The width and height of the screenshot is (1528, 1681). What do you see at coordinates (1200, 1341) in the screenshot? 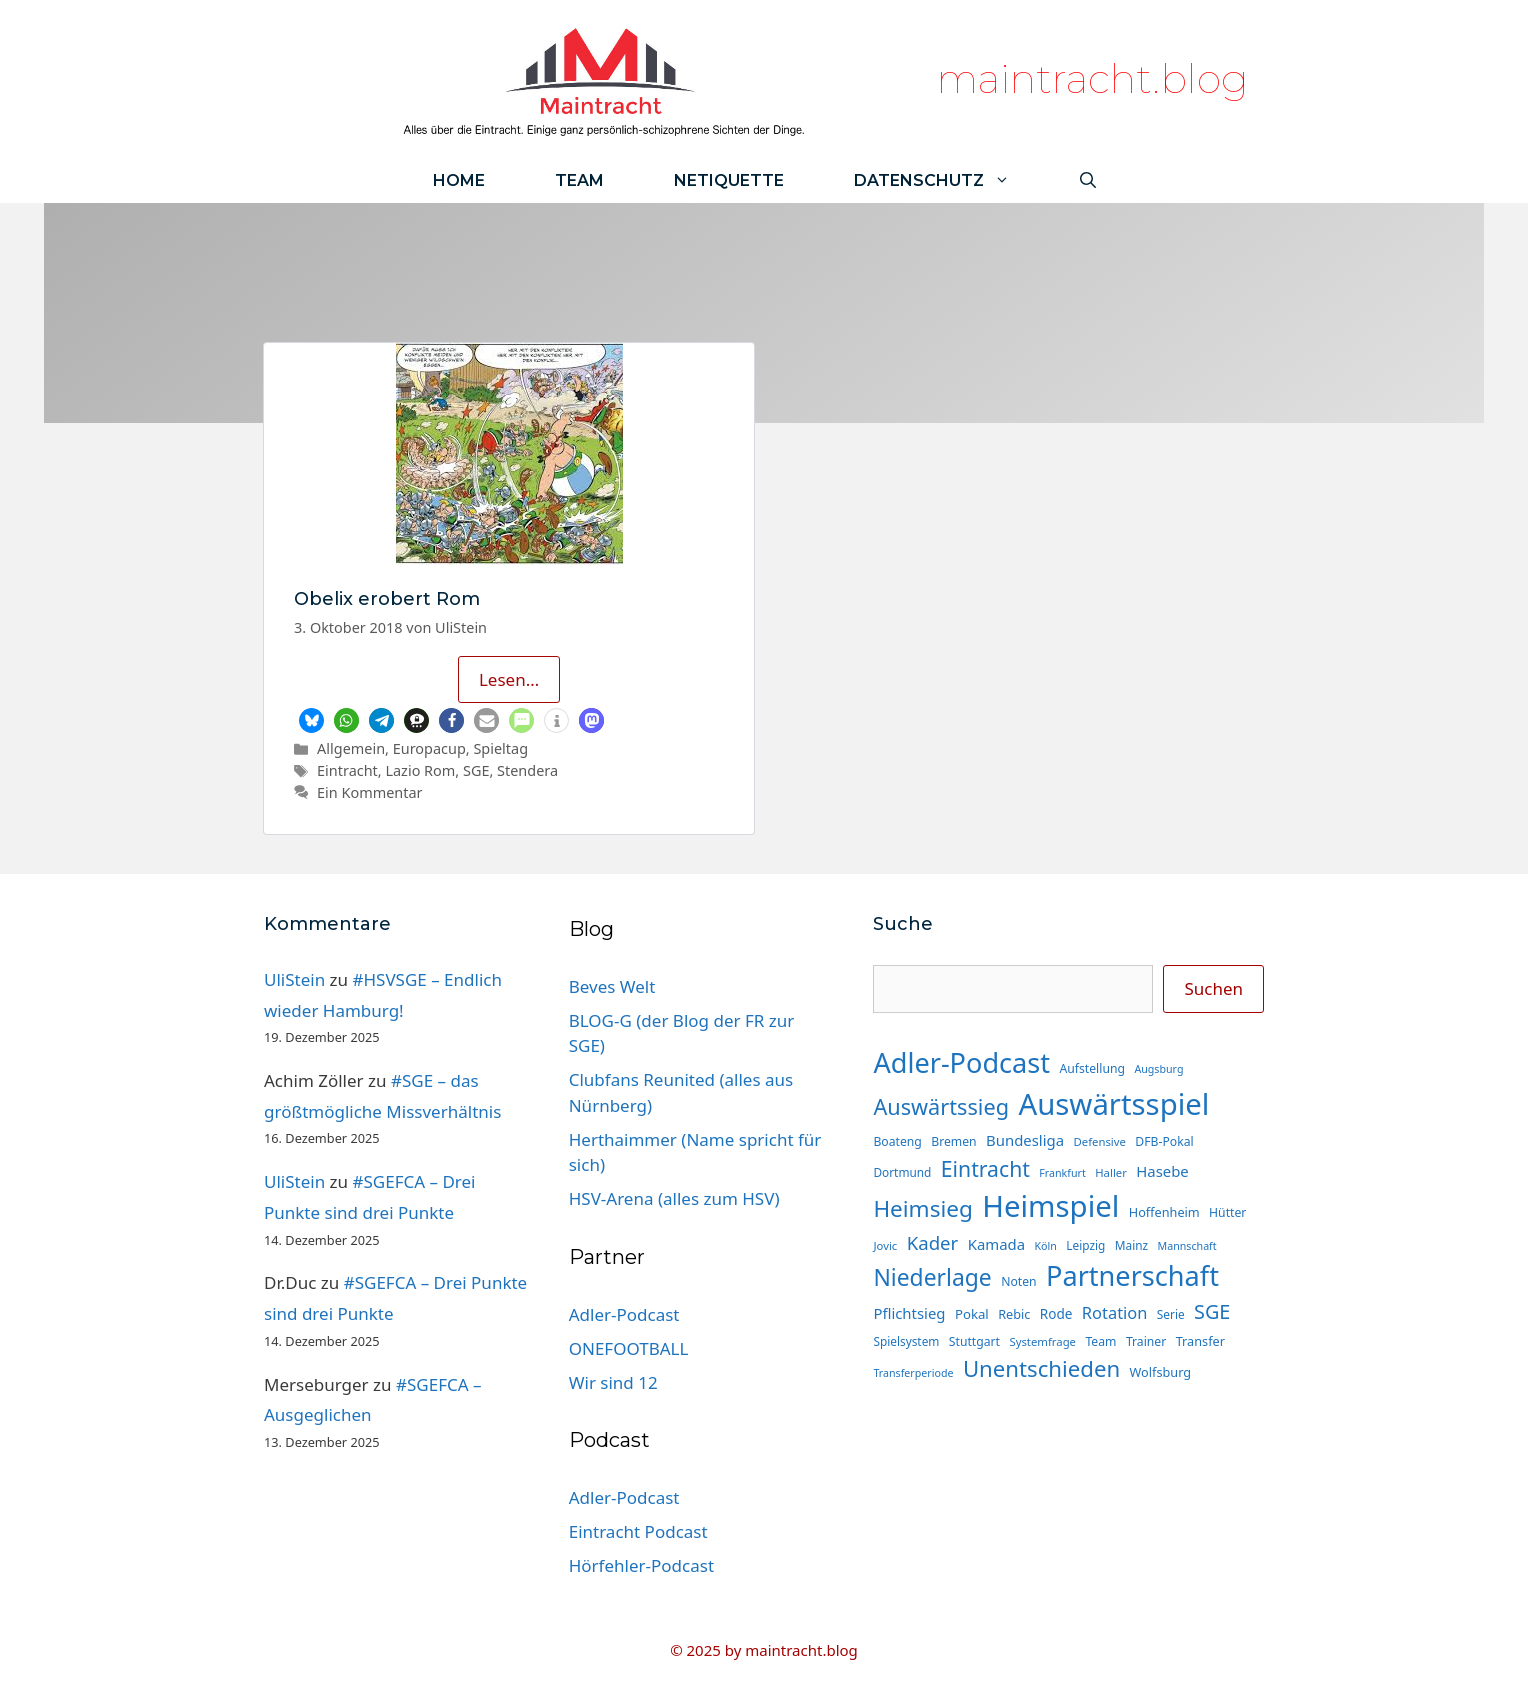
I see `Transfer [Transfer (16 Einträge)]` at bounding box center [1200, 1341].